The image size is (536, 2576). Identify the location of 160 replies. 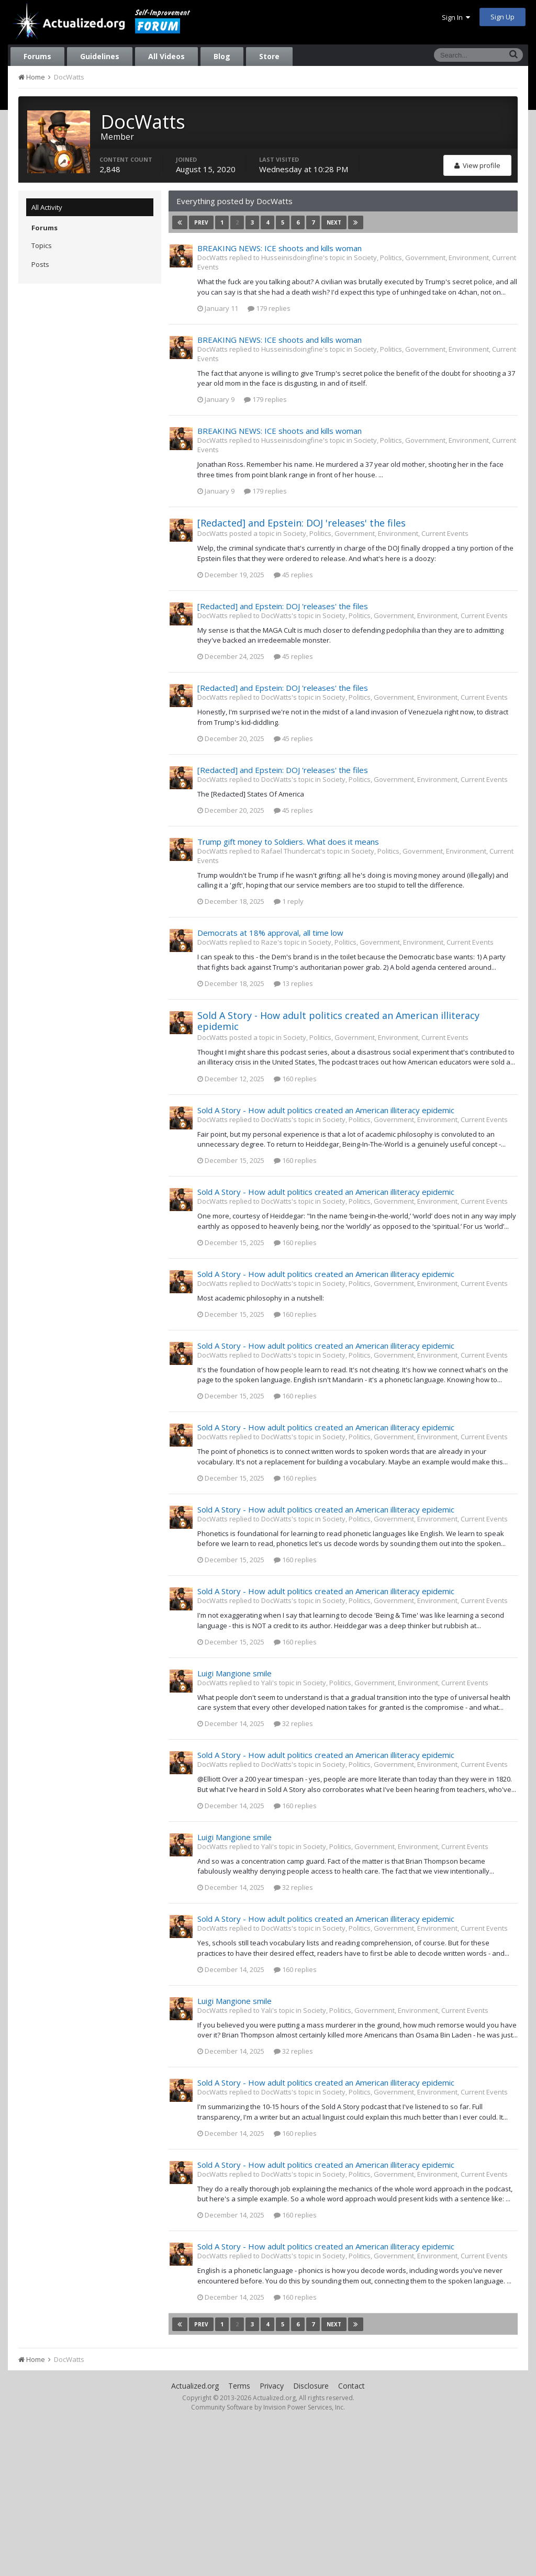
(295, 1078).